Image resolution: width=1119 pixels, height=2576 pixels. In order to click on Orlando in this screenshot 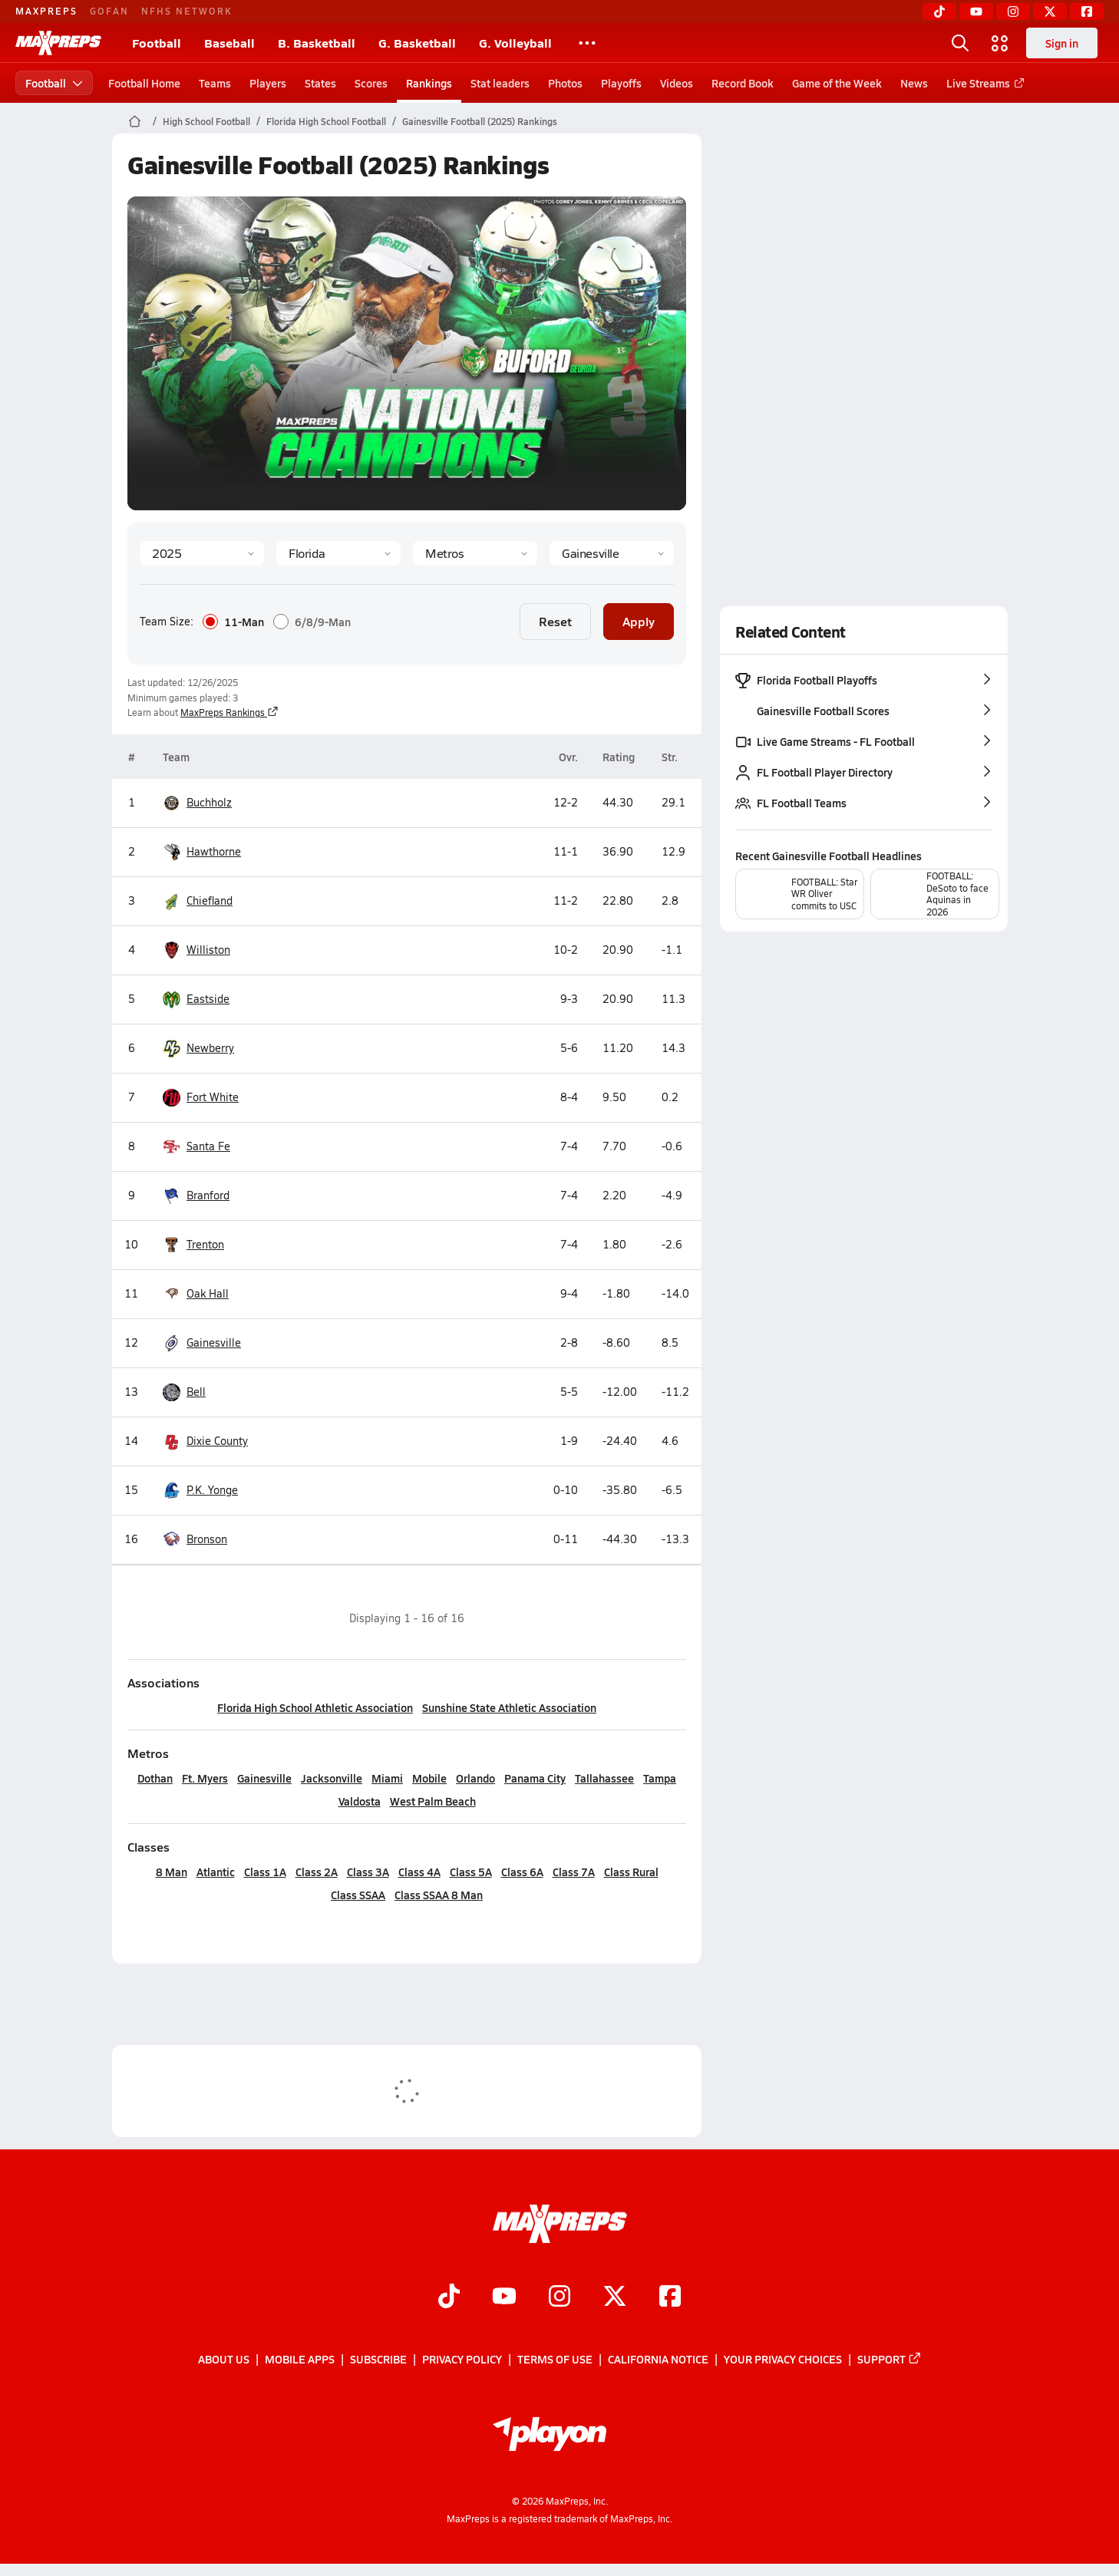, I will do `click(475, 1778)`.